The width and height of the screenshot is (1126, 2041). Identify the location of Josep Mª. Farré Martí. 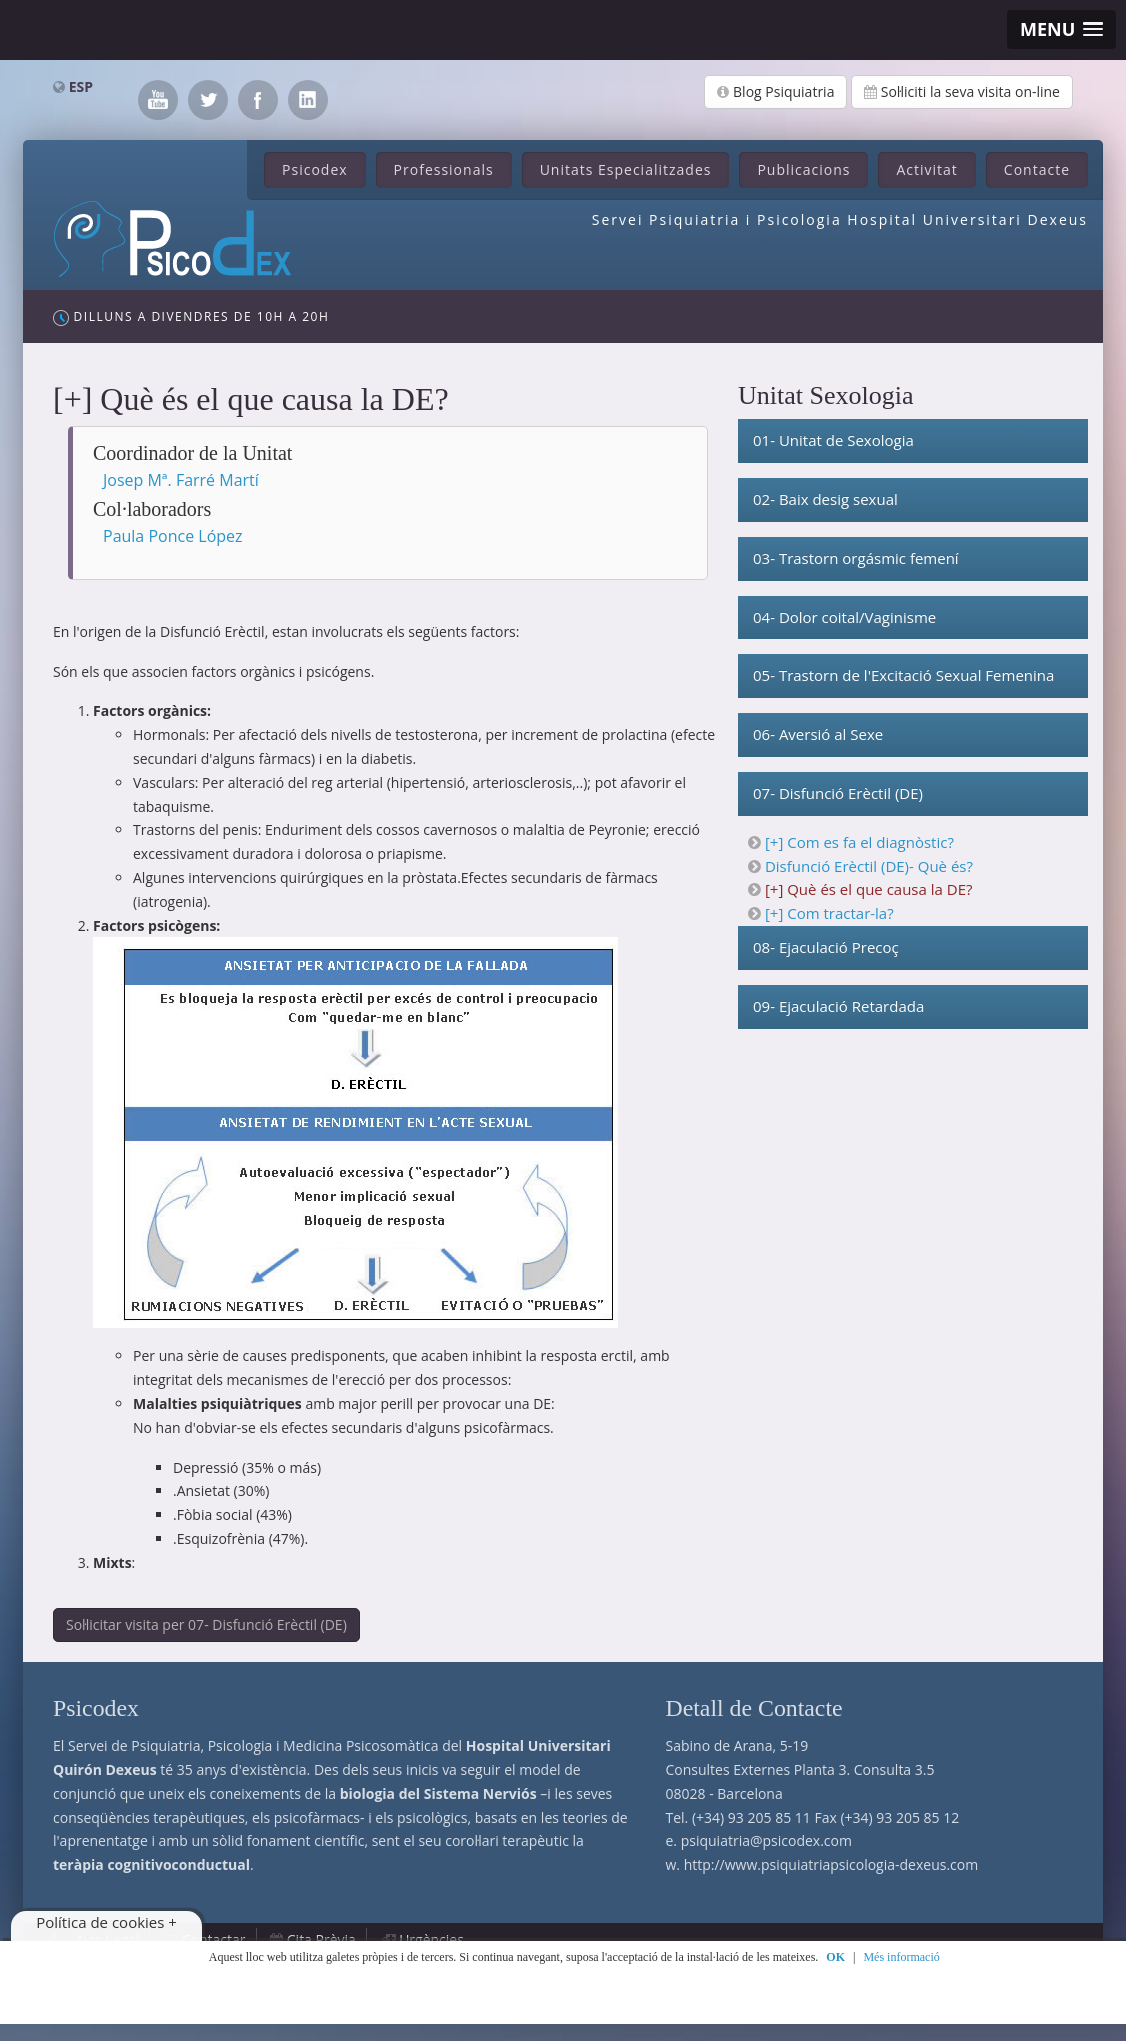
(181, 480).